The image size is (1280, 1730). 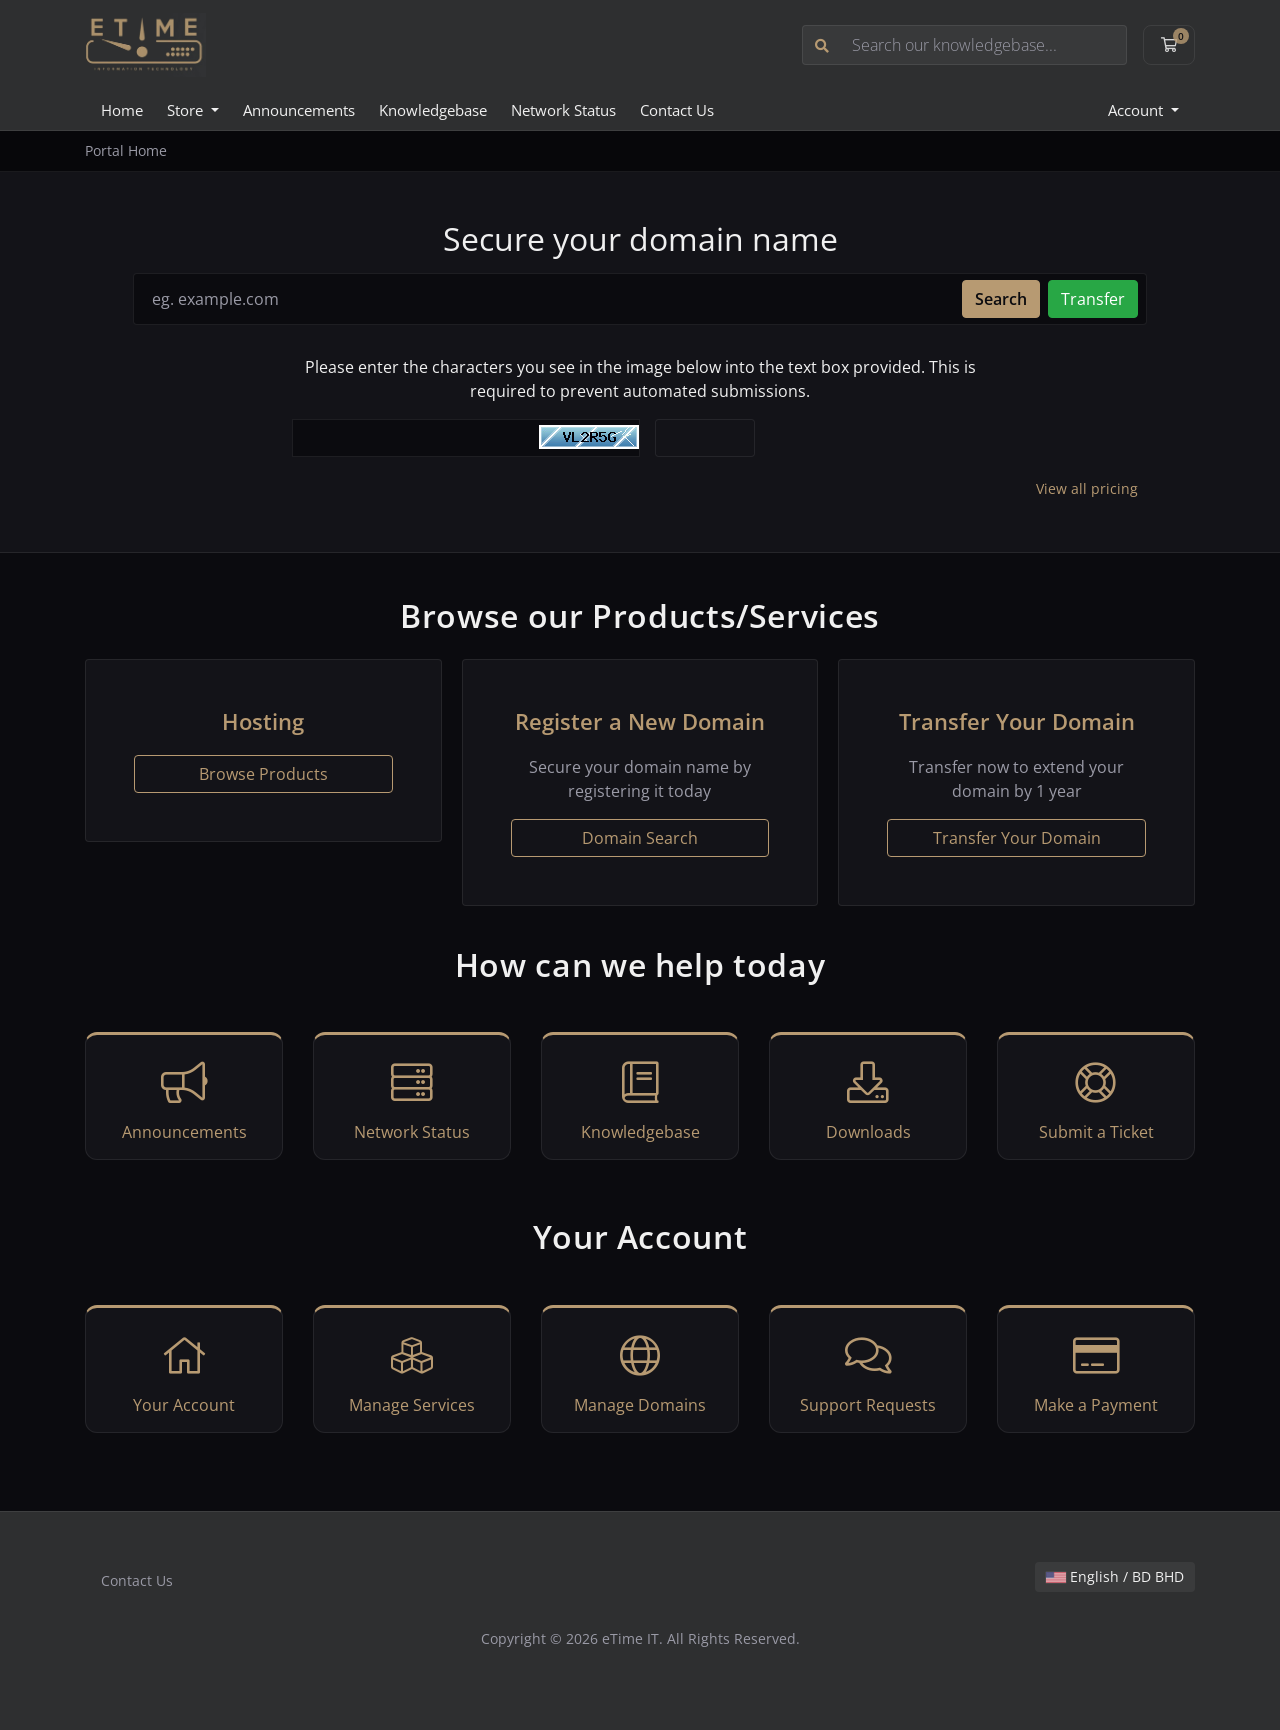 I want to click on View all pricing, so click(x=1087, y=488).